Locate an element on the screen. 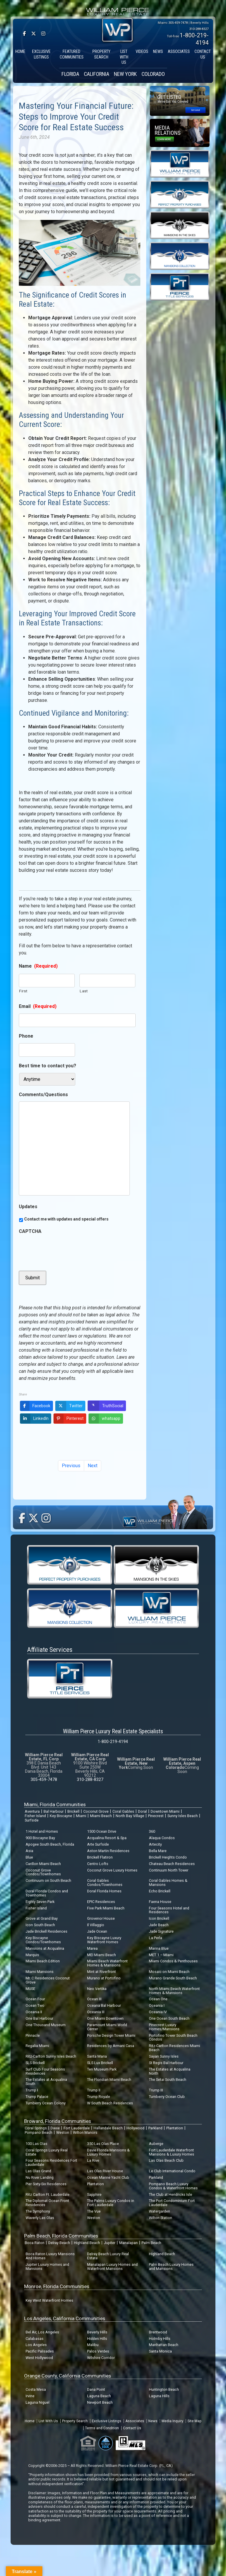 This screenshot has width=226, height=2576. Davie is located at coordinates (55, 2128).